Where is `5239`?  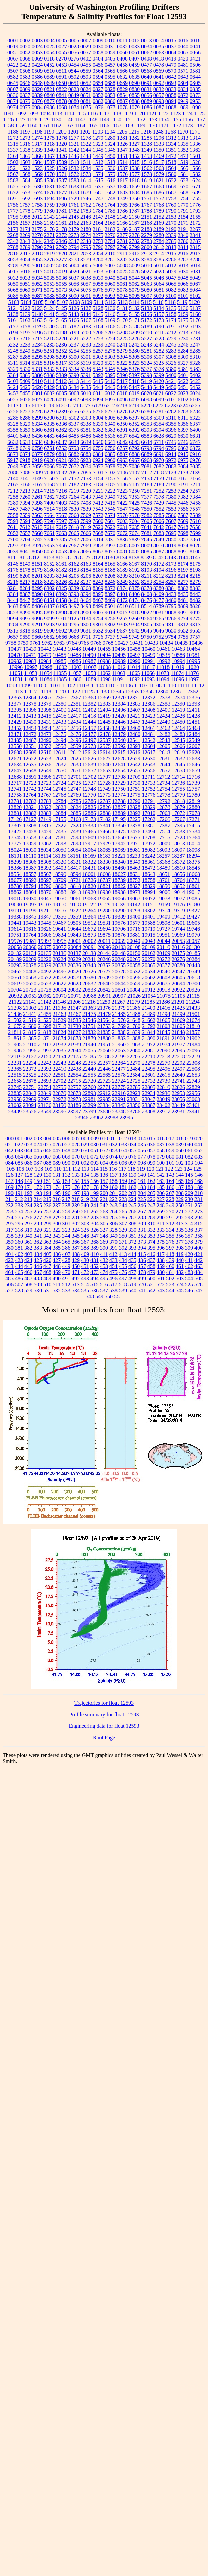
5239 is located at coordinates (98, 345).